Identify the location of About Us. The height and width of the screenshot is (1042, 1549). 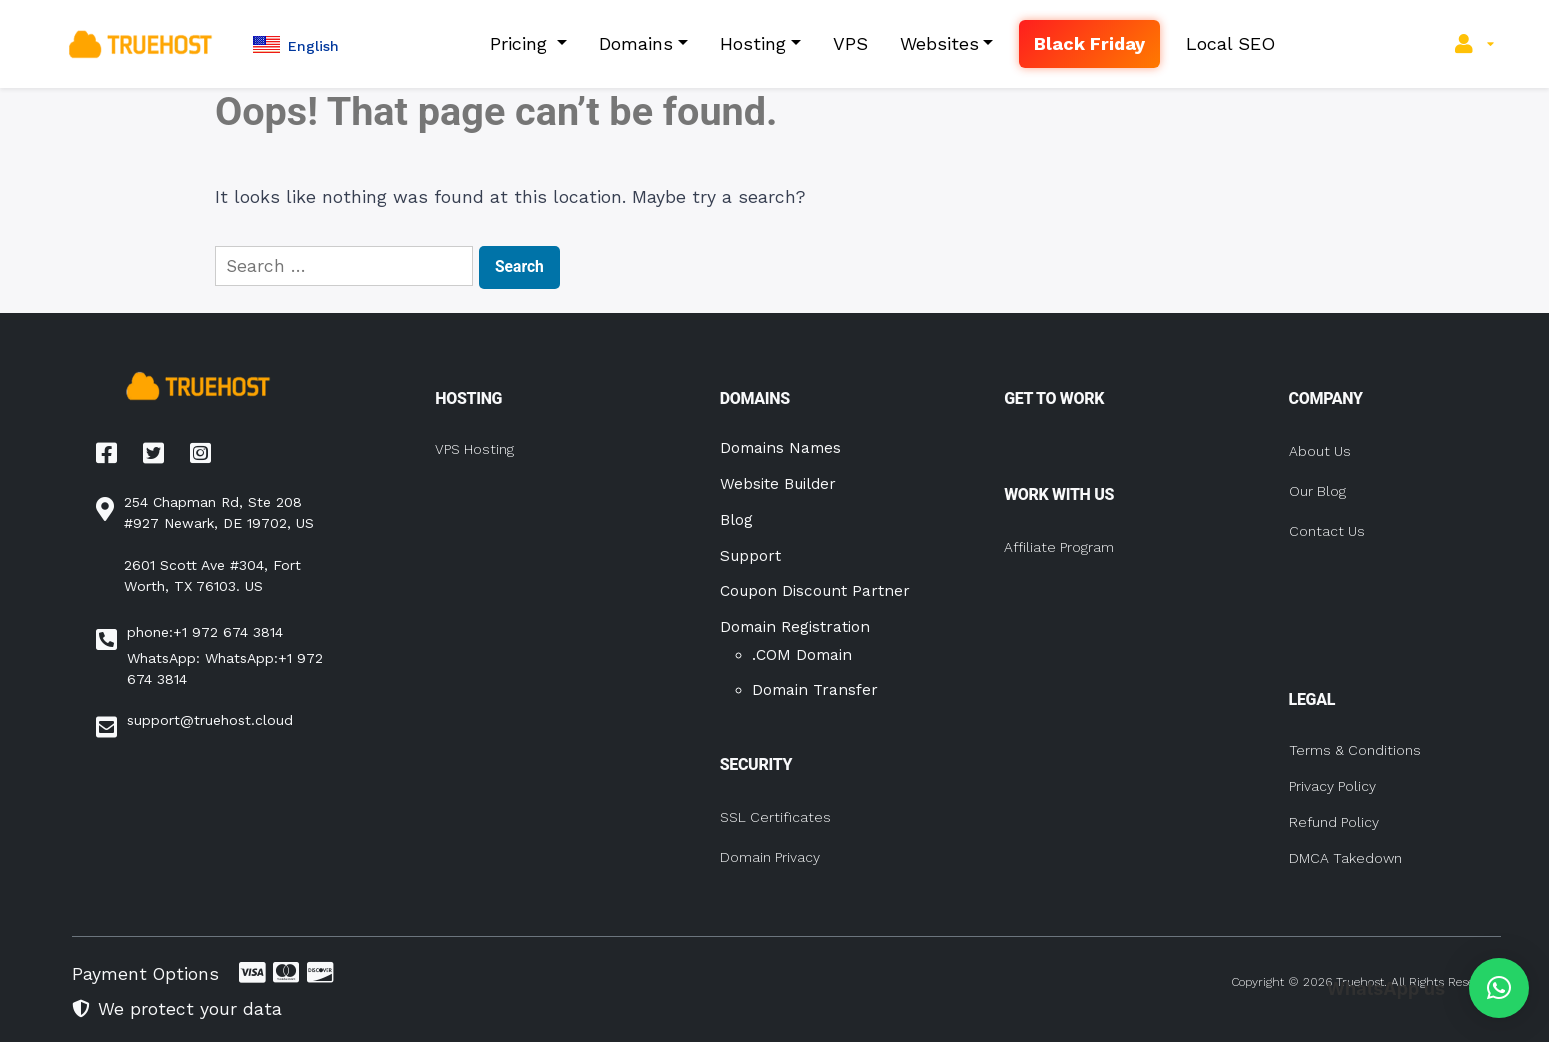
(1320, 451).